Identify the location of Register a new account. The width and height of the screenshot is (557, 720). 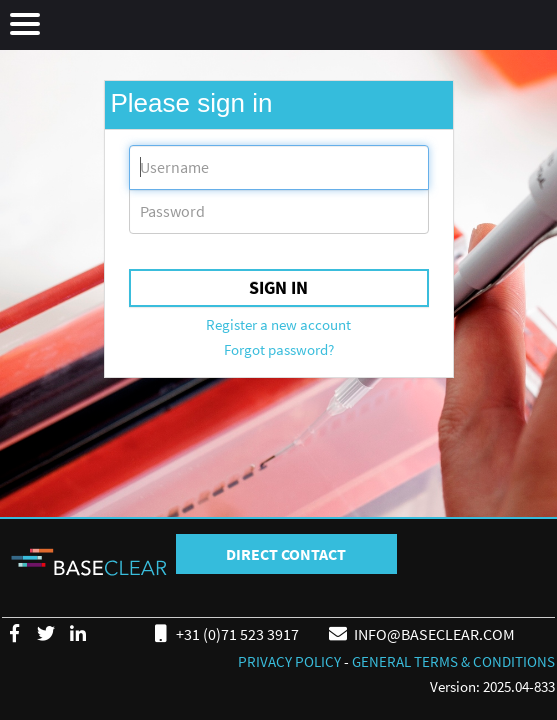
(278, 324).